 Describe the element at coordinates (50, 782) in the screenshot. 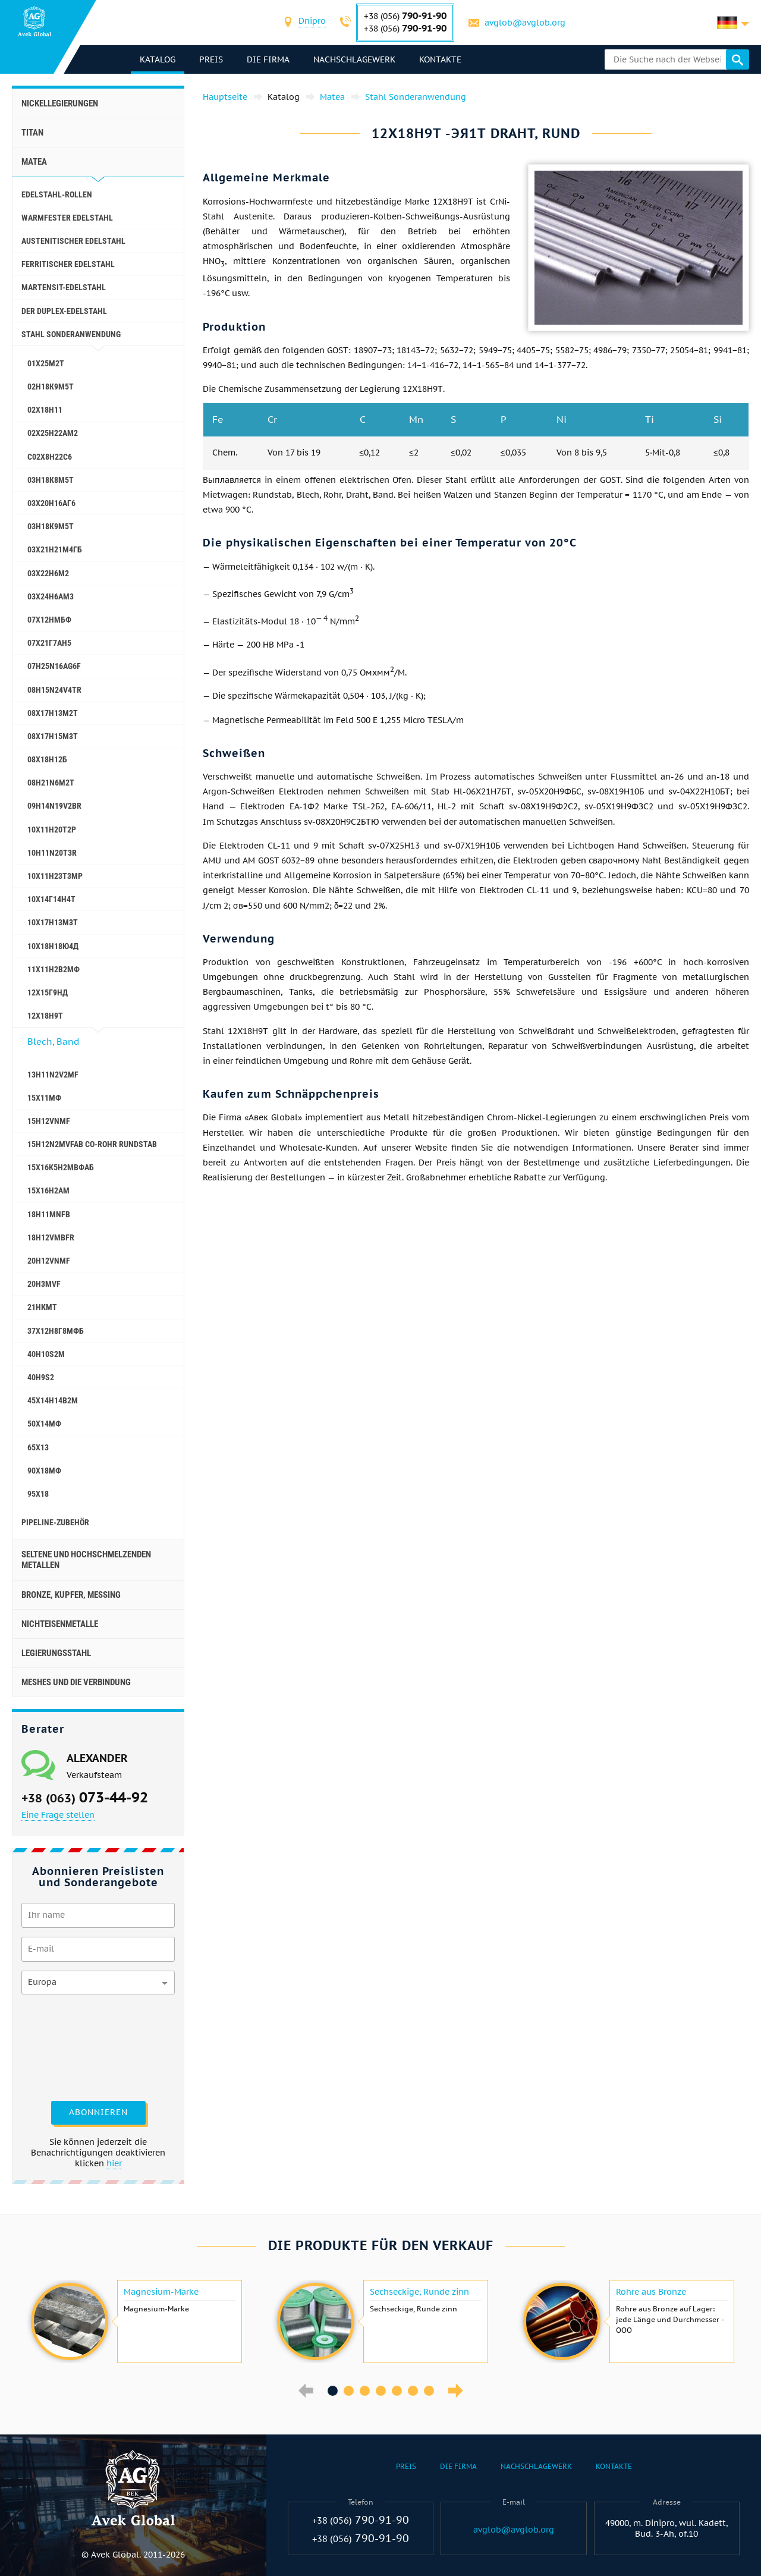

I see `08H21N6M2T` at that location.